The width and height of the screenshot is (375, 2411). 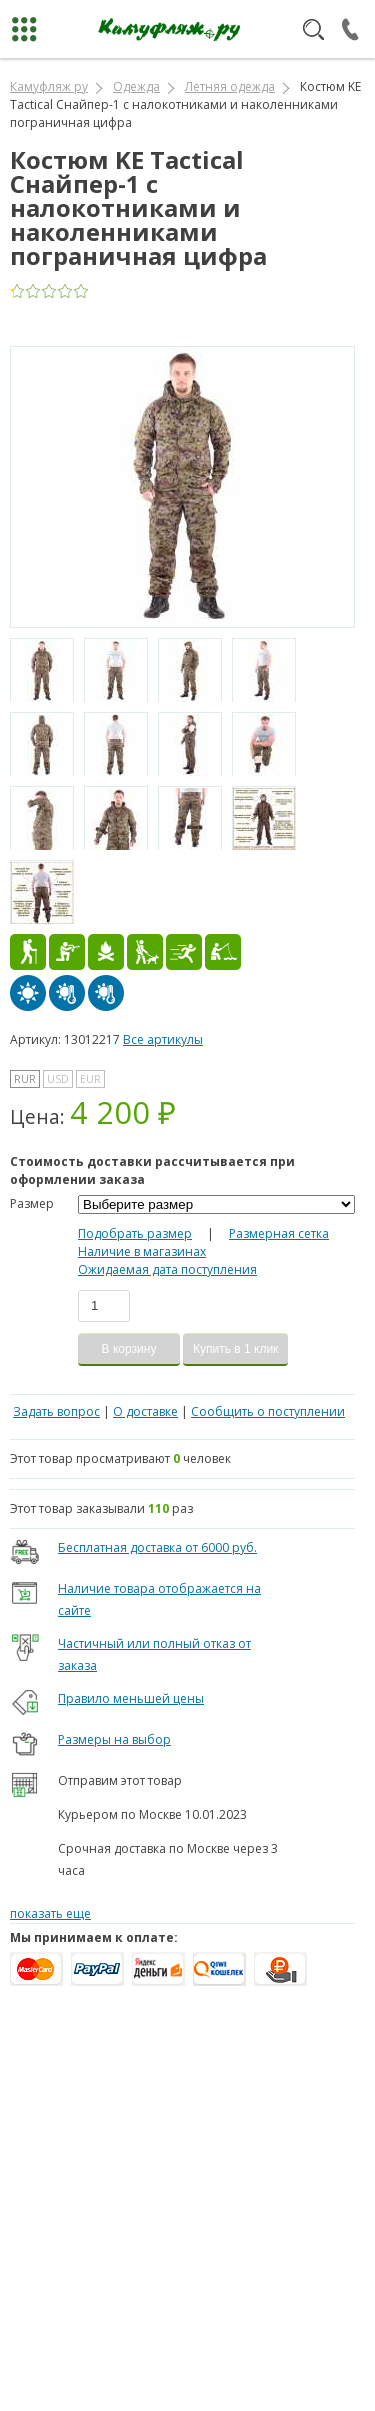 I want to click on Размерная сетка, so click(x=279, y=1233).